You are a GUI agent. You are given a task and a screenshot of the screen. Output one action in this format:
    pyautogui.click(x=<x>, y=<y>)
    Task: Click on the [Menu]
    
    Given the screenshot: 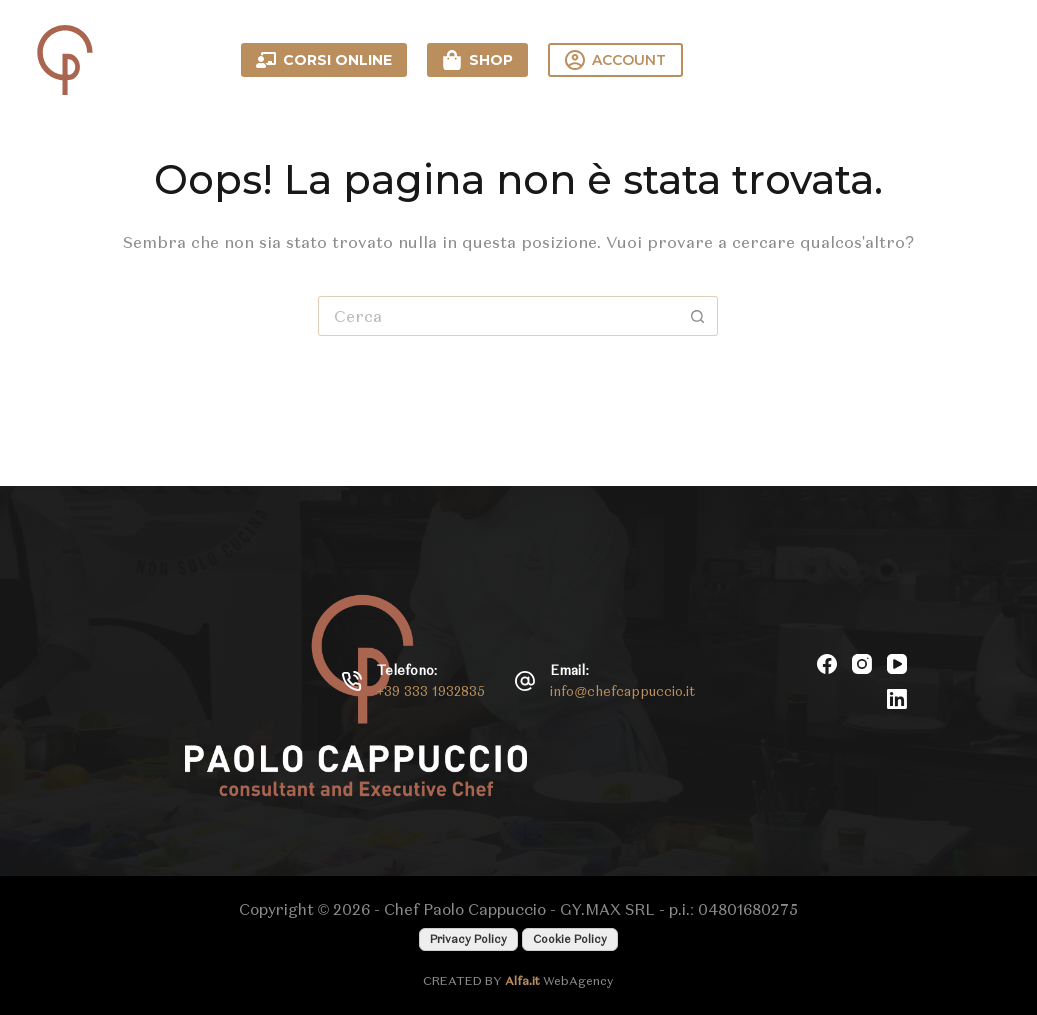 What is the action you would take?
    pyautogui.click(x=987, y=60)
    